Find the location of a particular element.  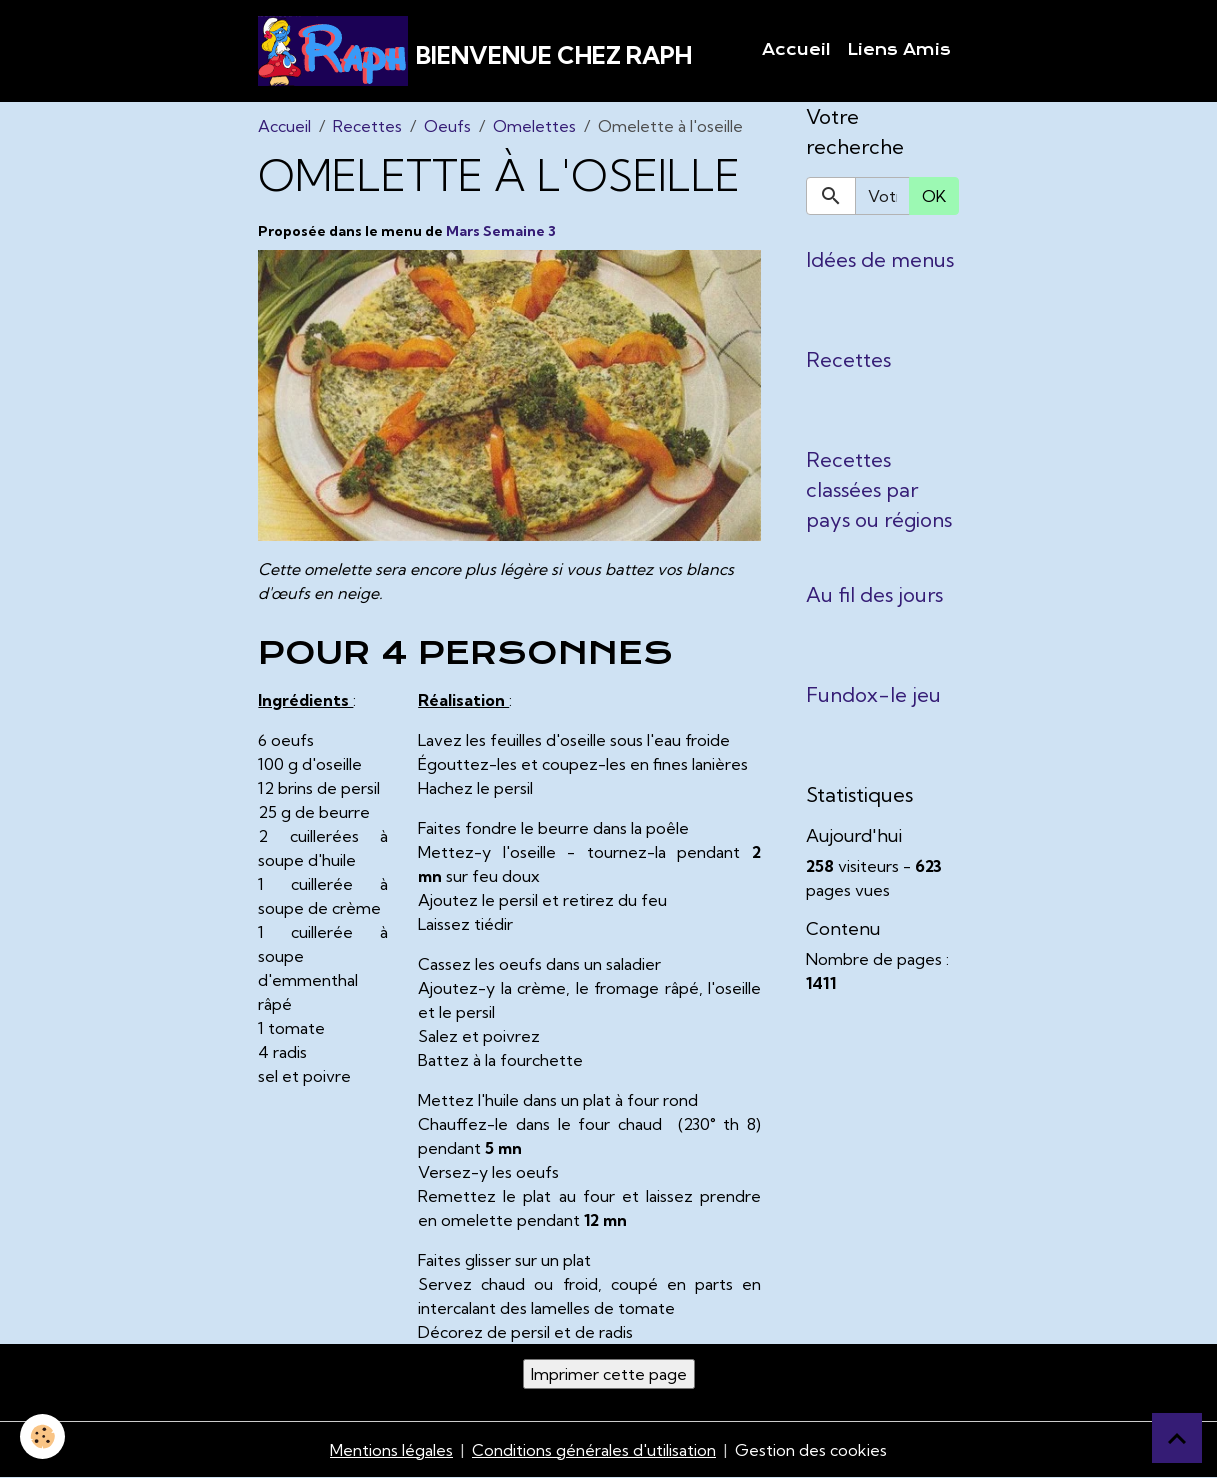

[Scroll top] is located at coordinates (1177, 1438).